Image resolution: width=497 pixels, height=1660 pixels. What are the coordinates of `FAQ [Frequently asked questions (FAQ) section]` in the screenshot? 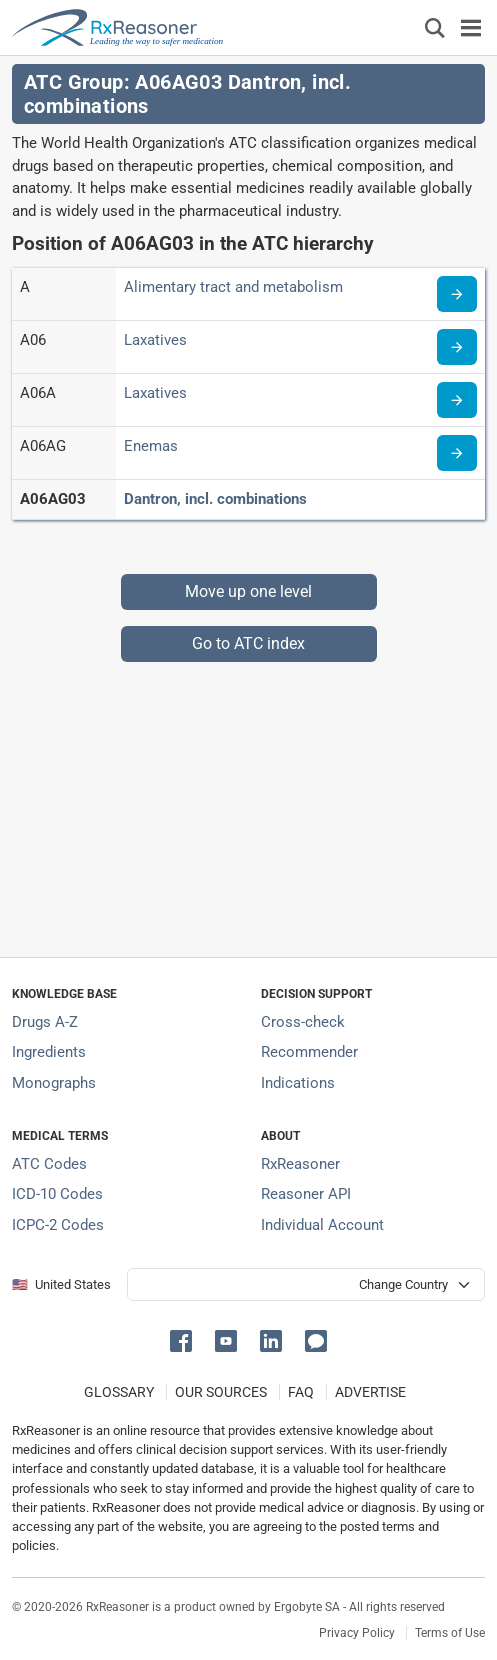 It's located at (301, 1392).